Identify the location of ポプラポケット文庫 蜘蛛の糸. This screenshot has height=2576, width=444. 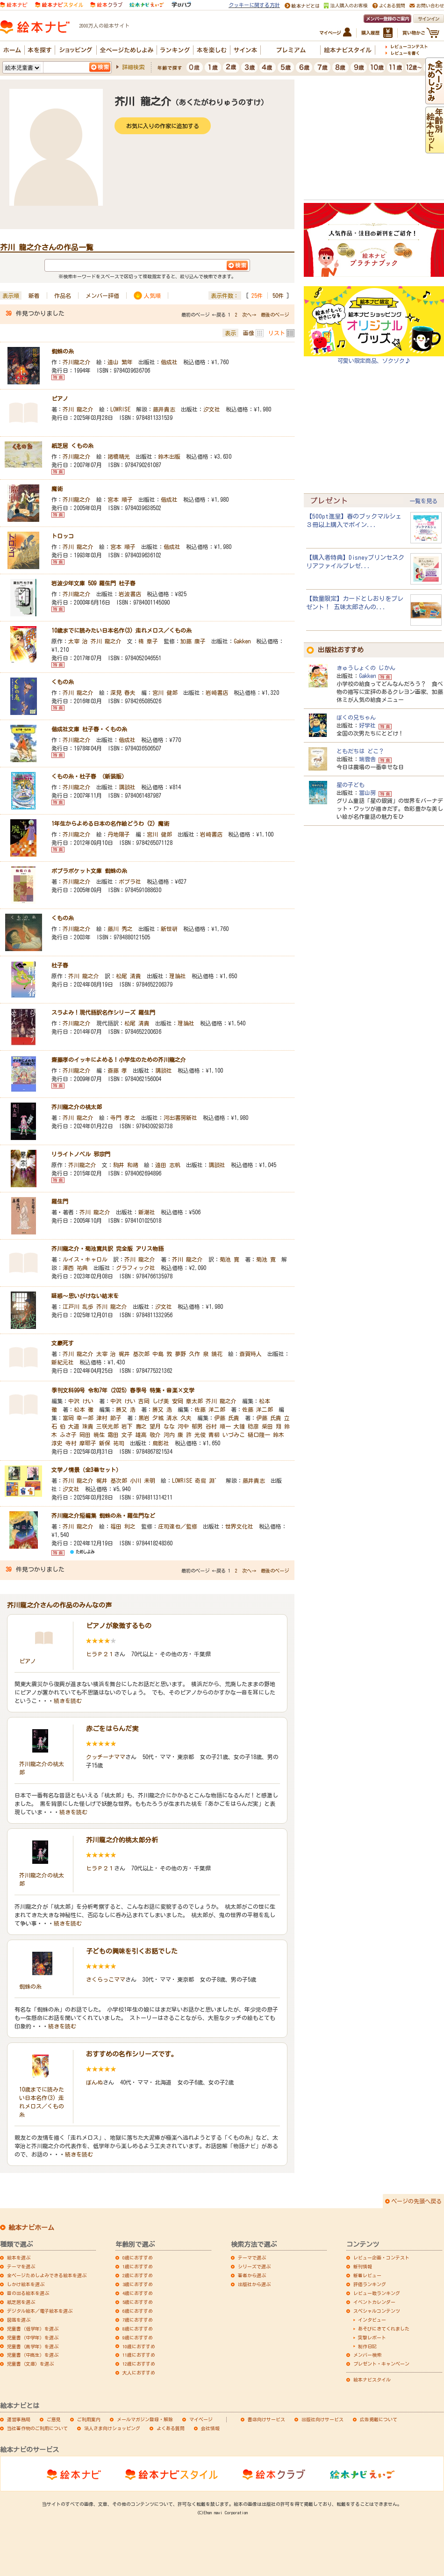
(89, 870).